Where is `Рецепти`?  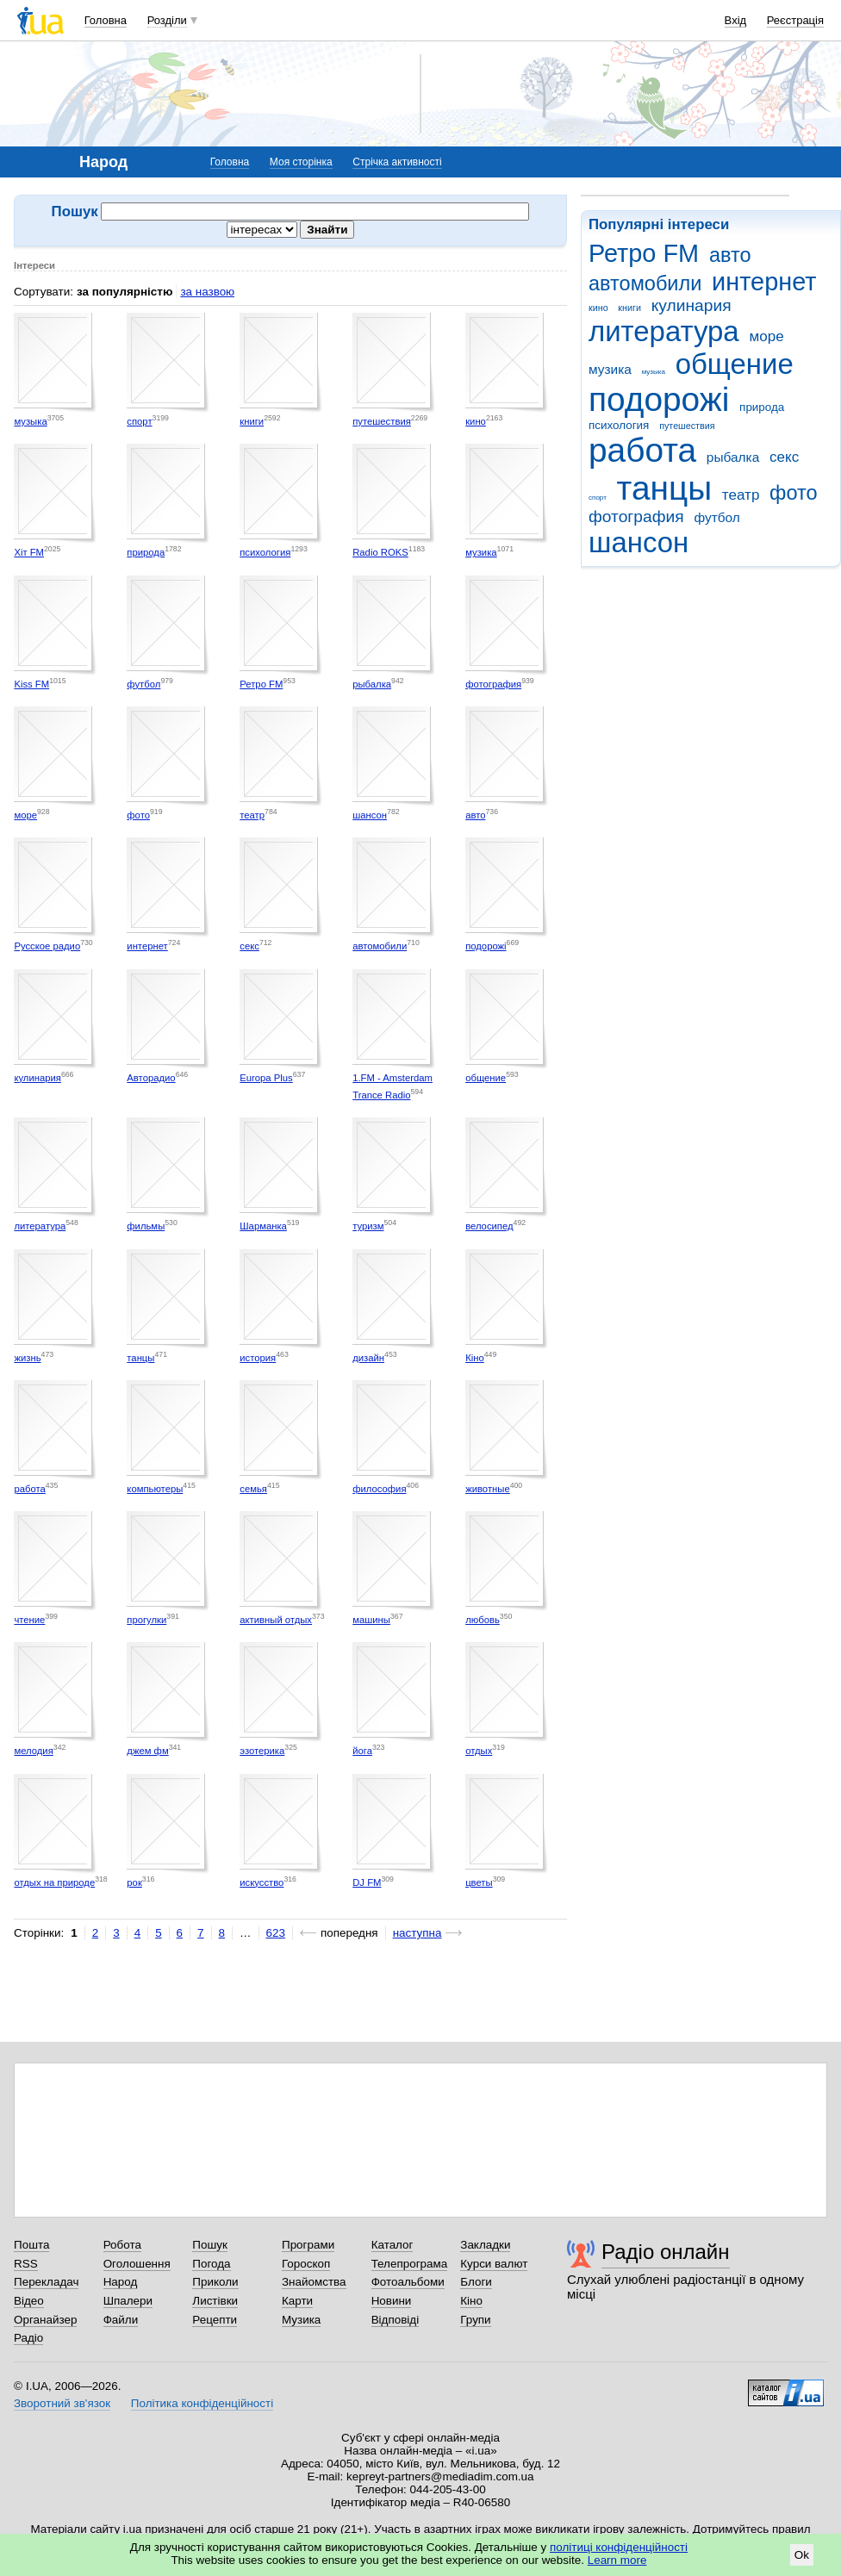 Рецепти is located at coordinates (214, 2319).